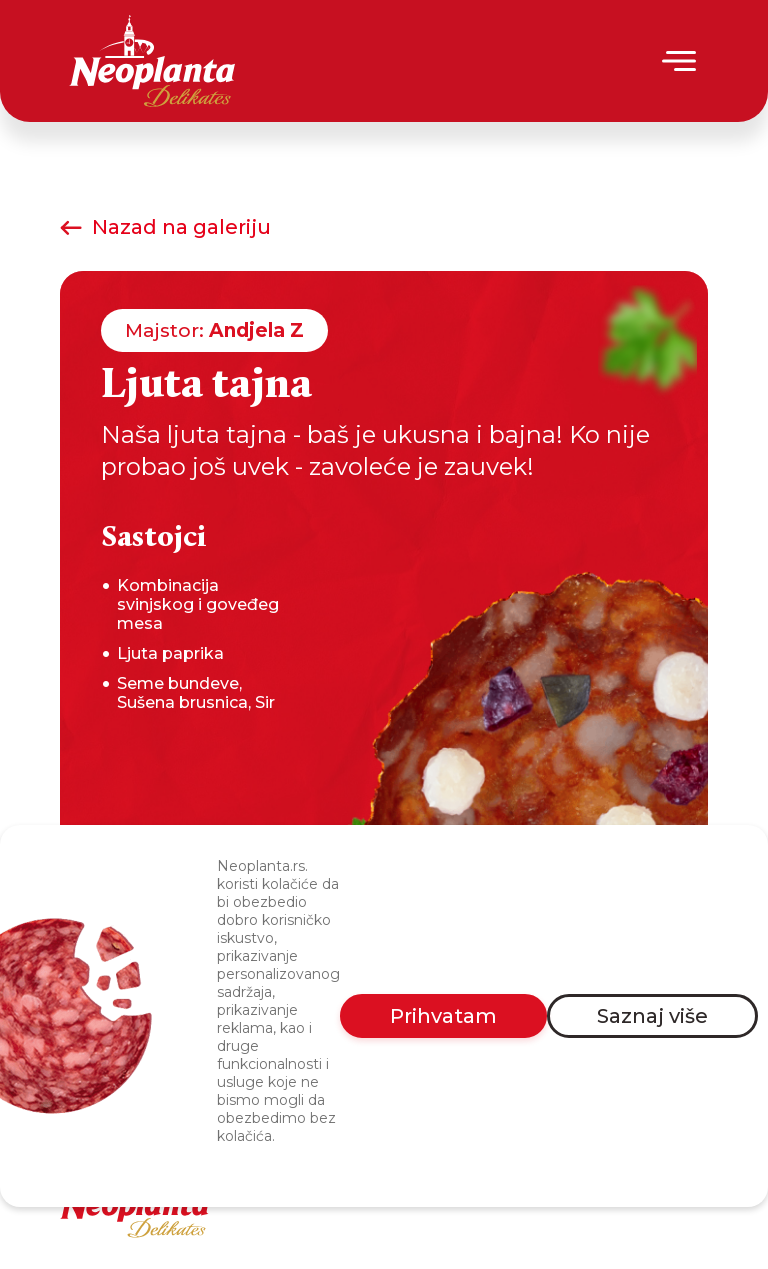 This screenshot has height=1269, width=768. Describe the element at coordinates (680, 61) in the screenshot. I see `[Menu]` at that location.